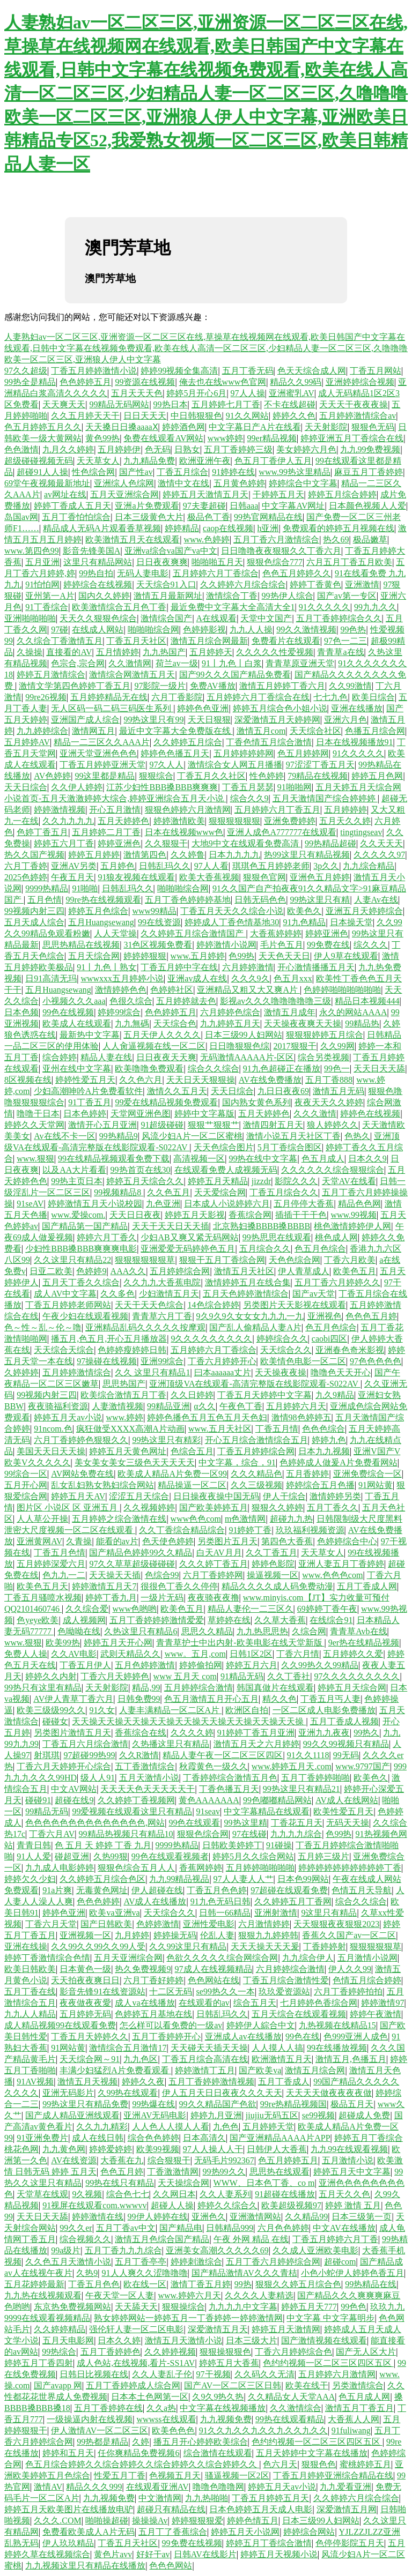  What do you see at coordinates (249, 798) in the screenshot?
I see `综合久久9` at bounding box center [249, 798].